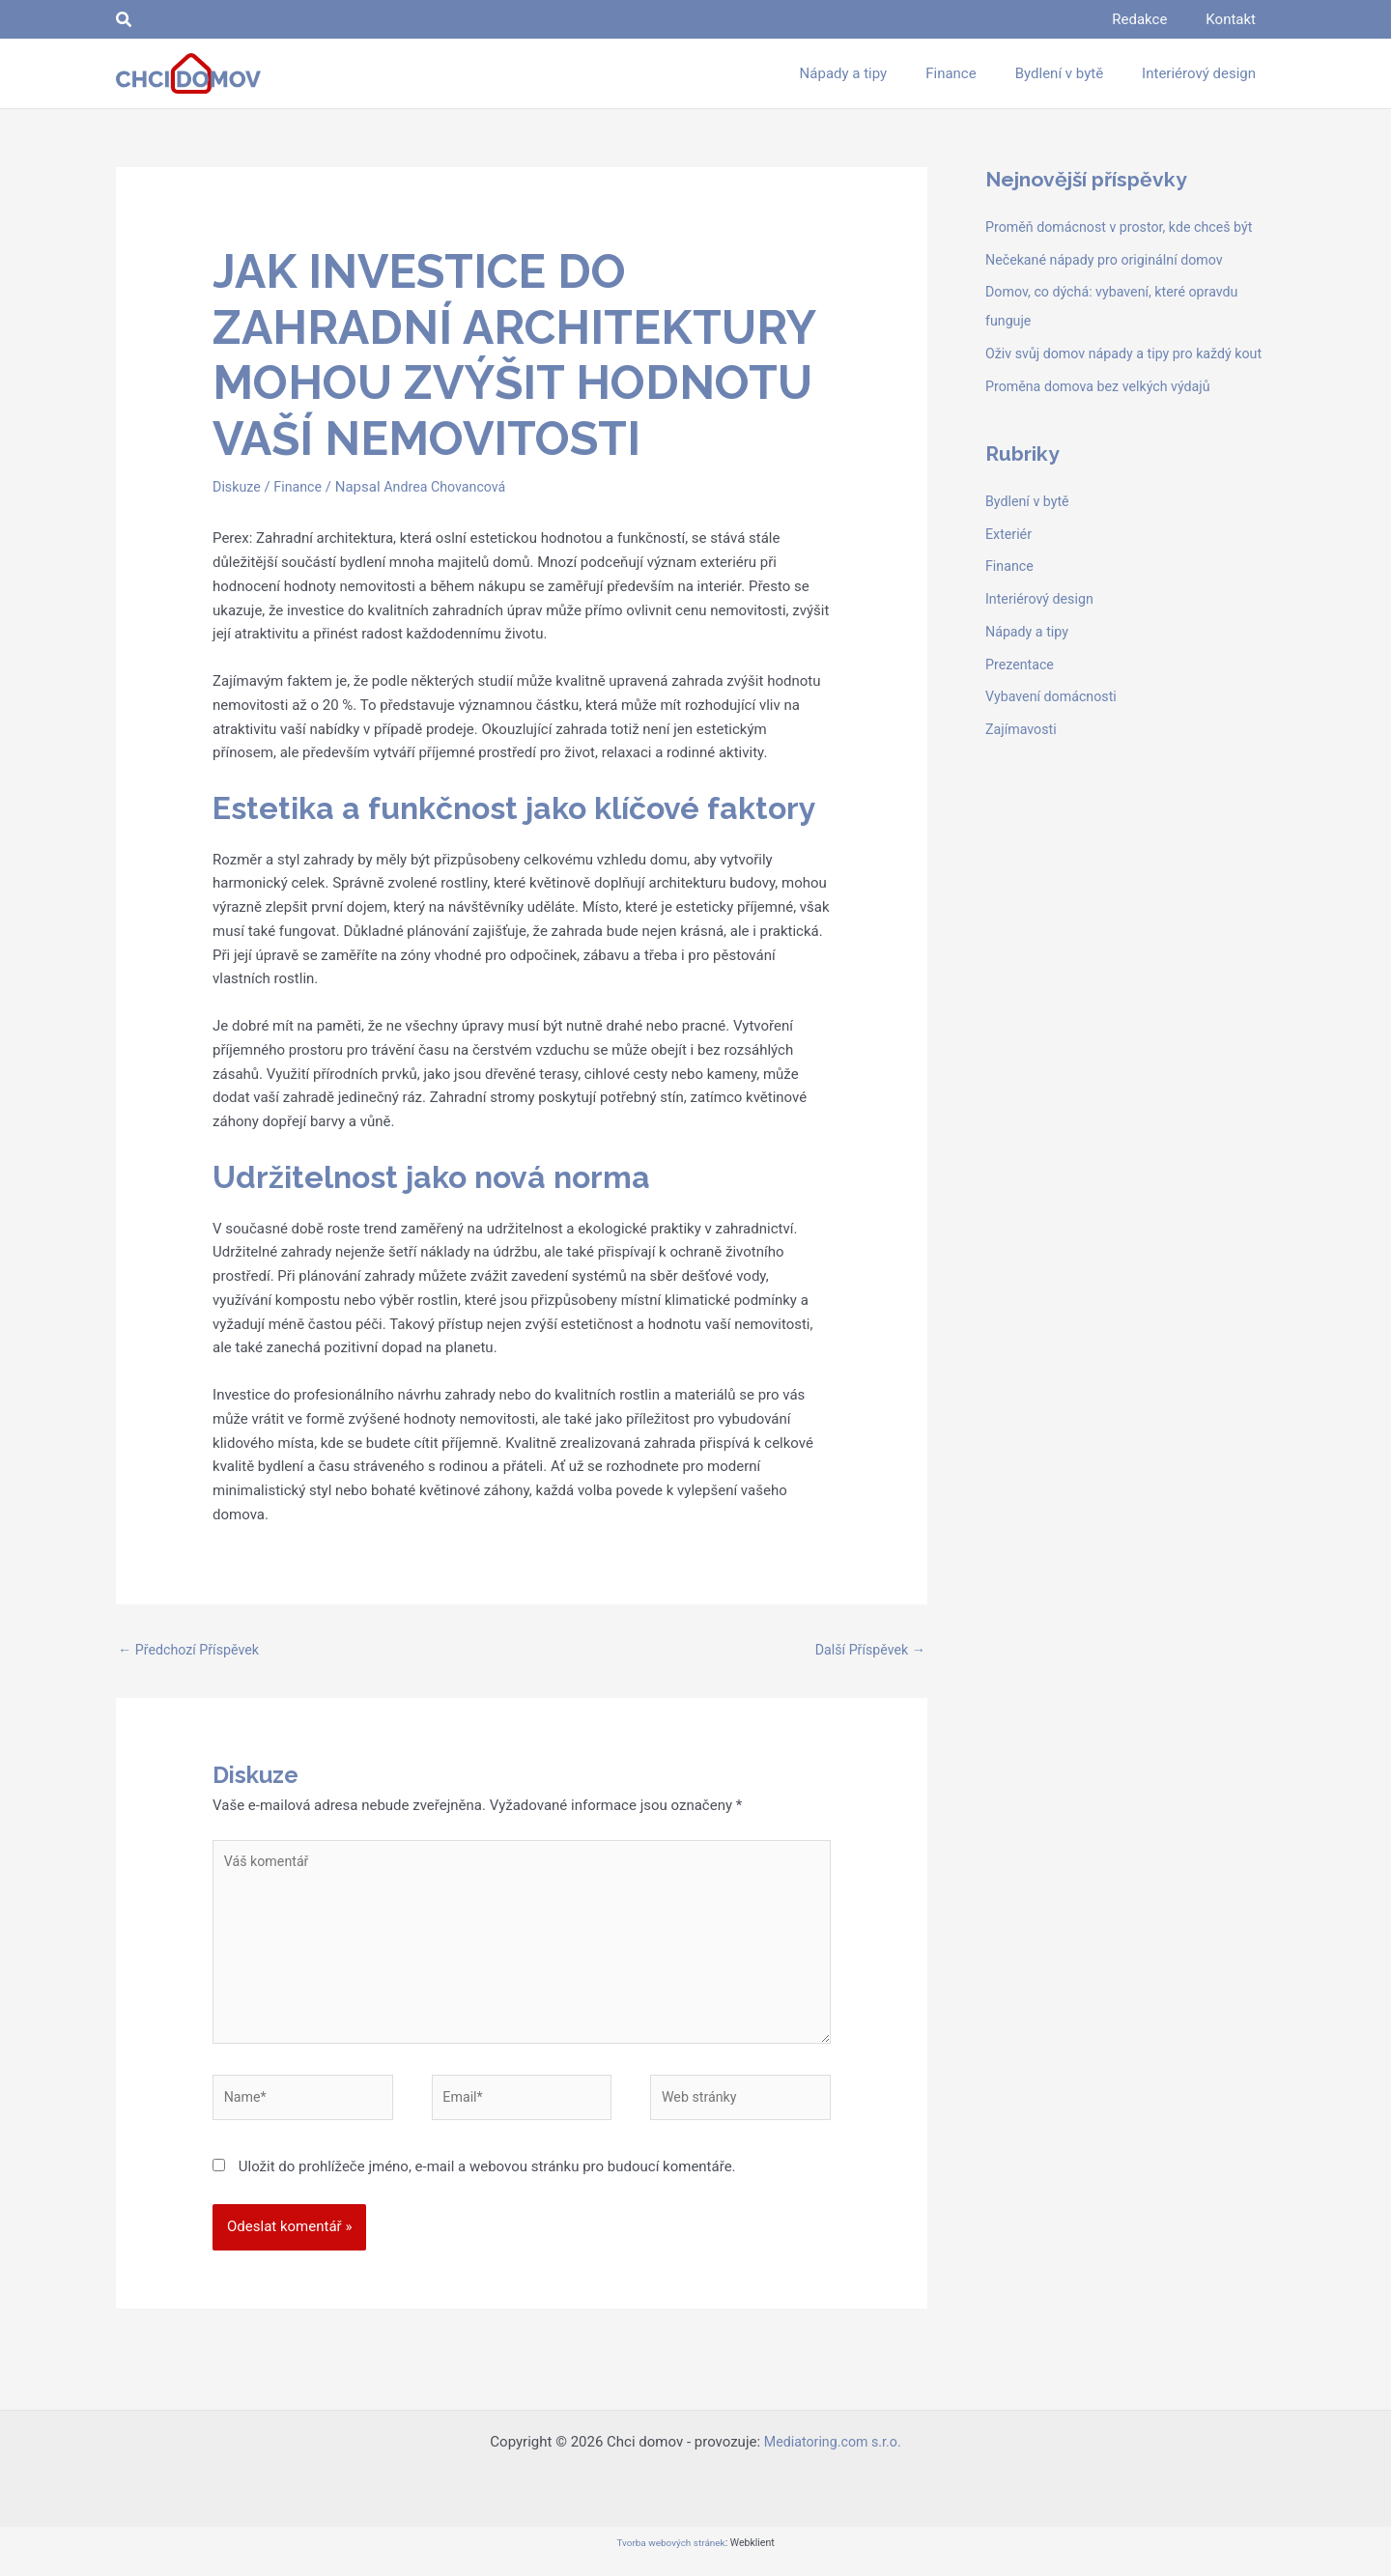  I want to click on Předchozí Příspěvek, so click(192, 1649).